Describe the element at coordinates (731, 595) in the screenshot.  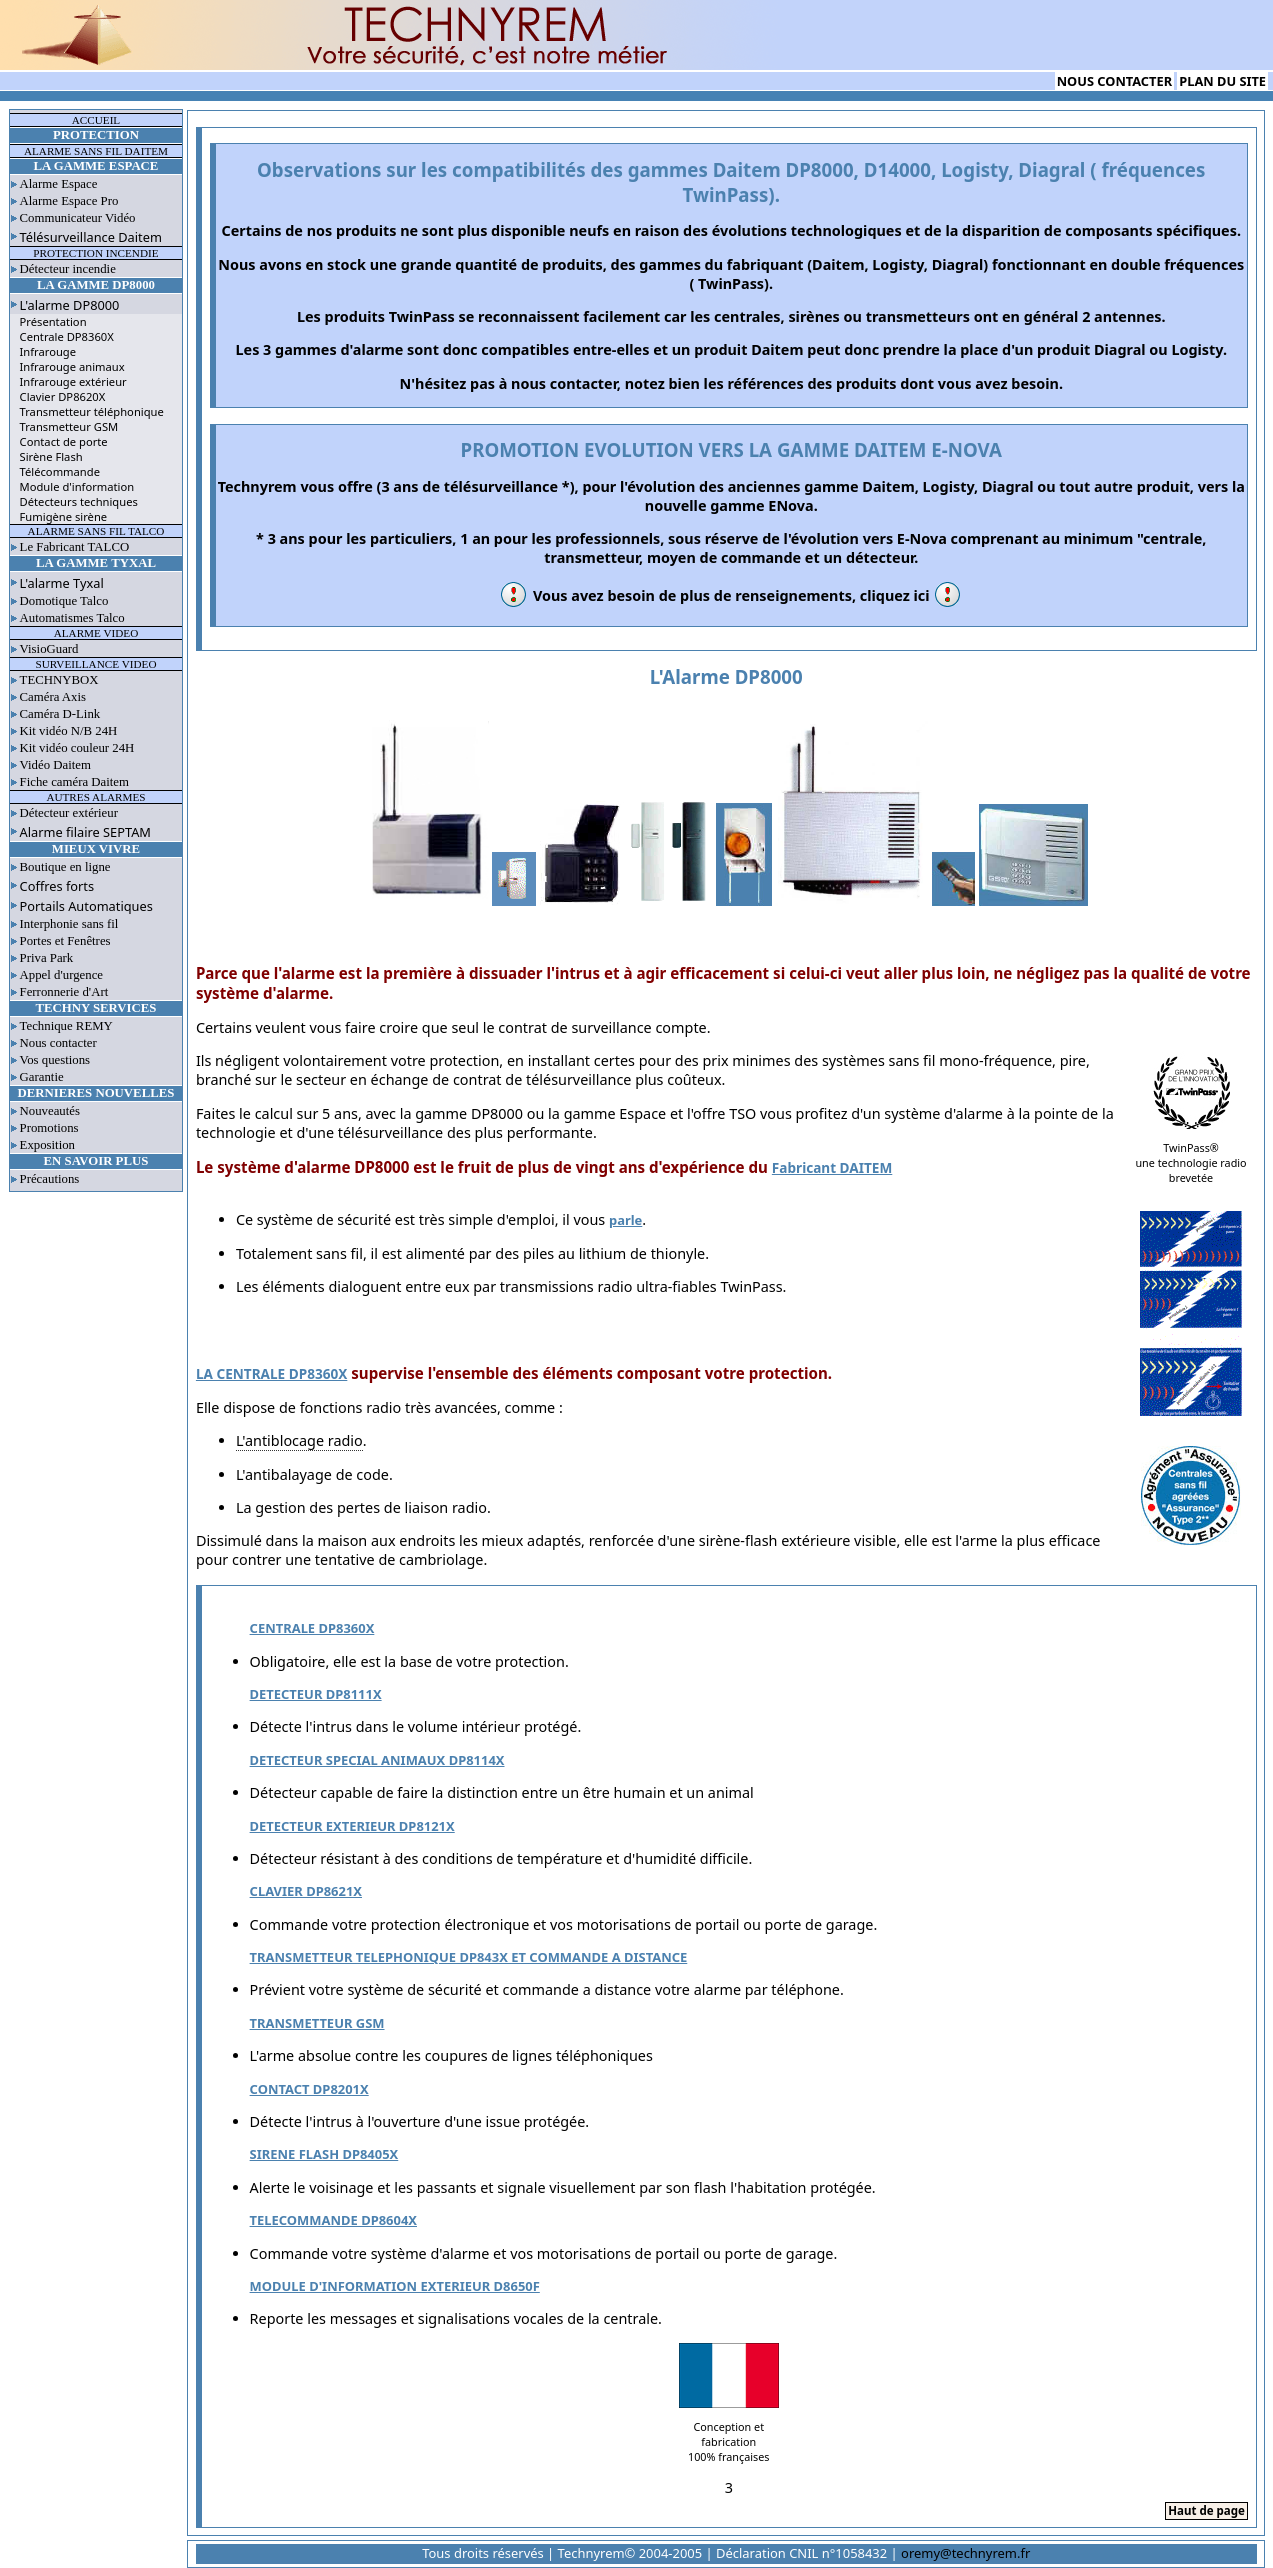
I see `Vous avez besoin de plus de renseignements, cliquez ici` at that location.